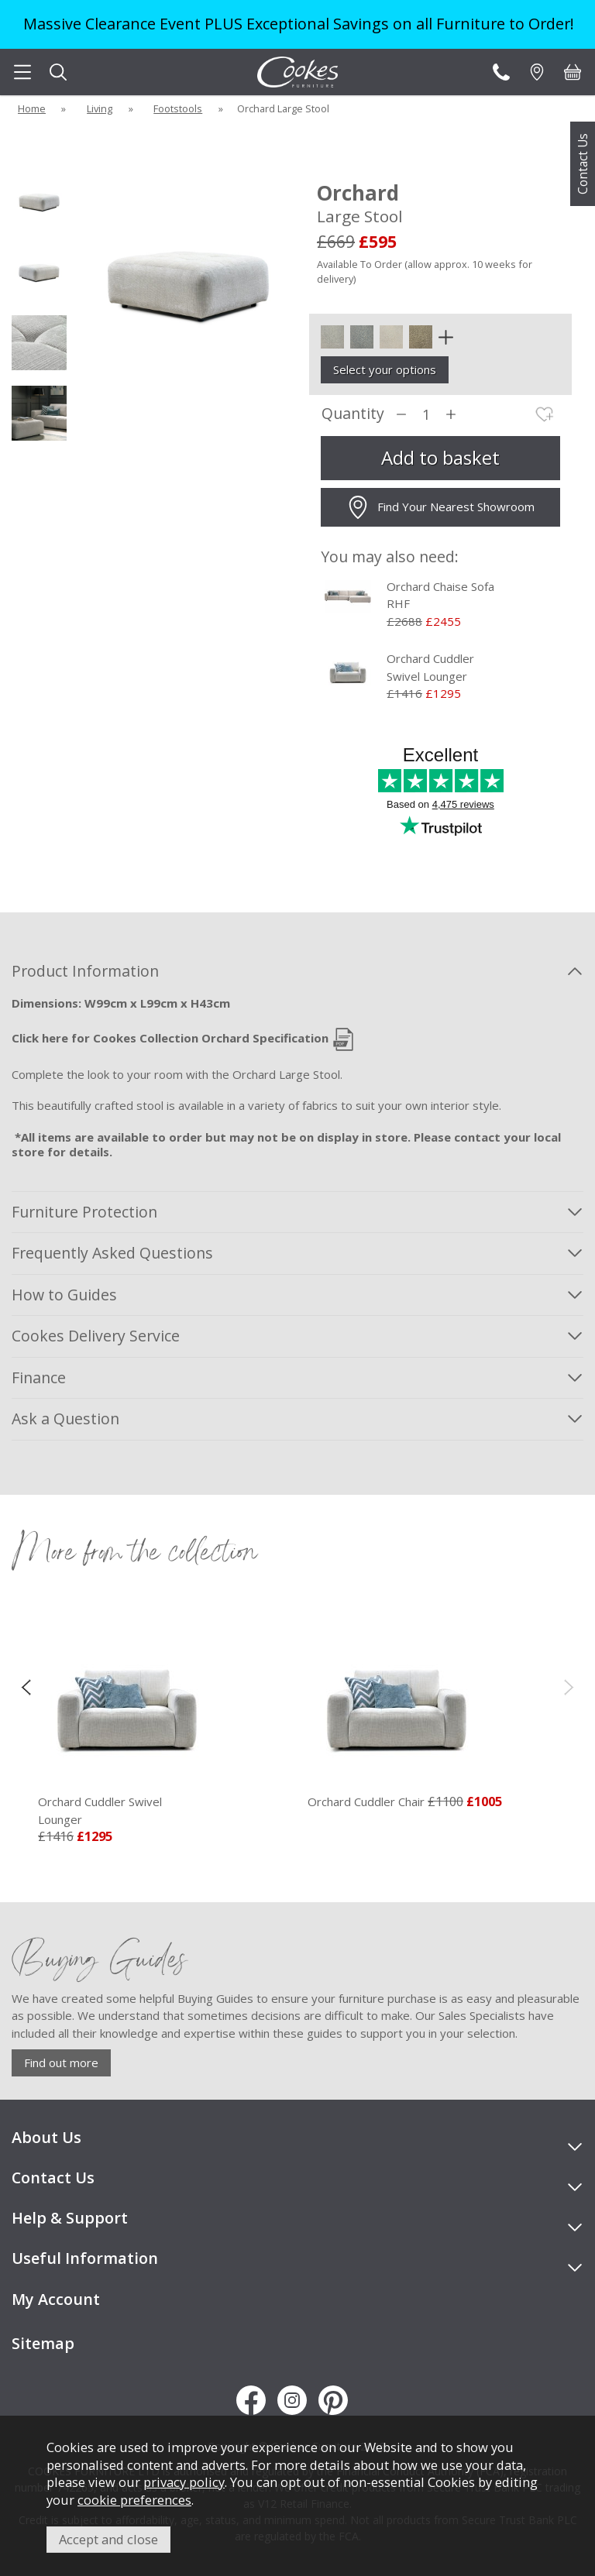  What do you see at coordinates (96, 1335) in the screenshot?
I see `Cookes Delivery Service` at bounding box center [96, 1335].